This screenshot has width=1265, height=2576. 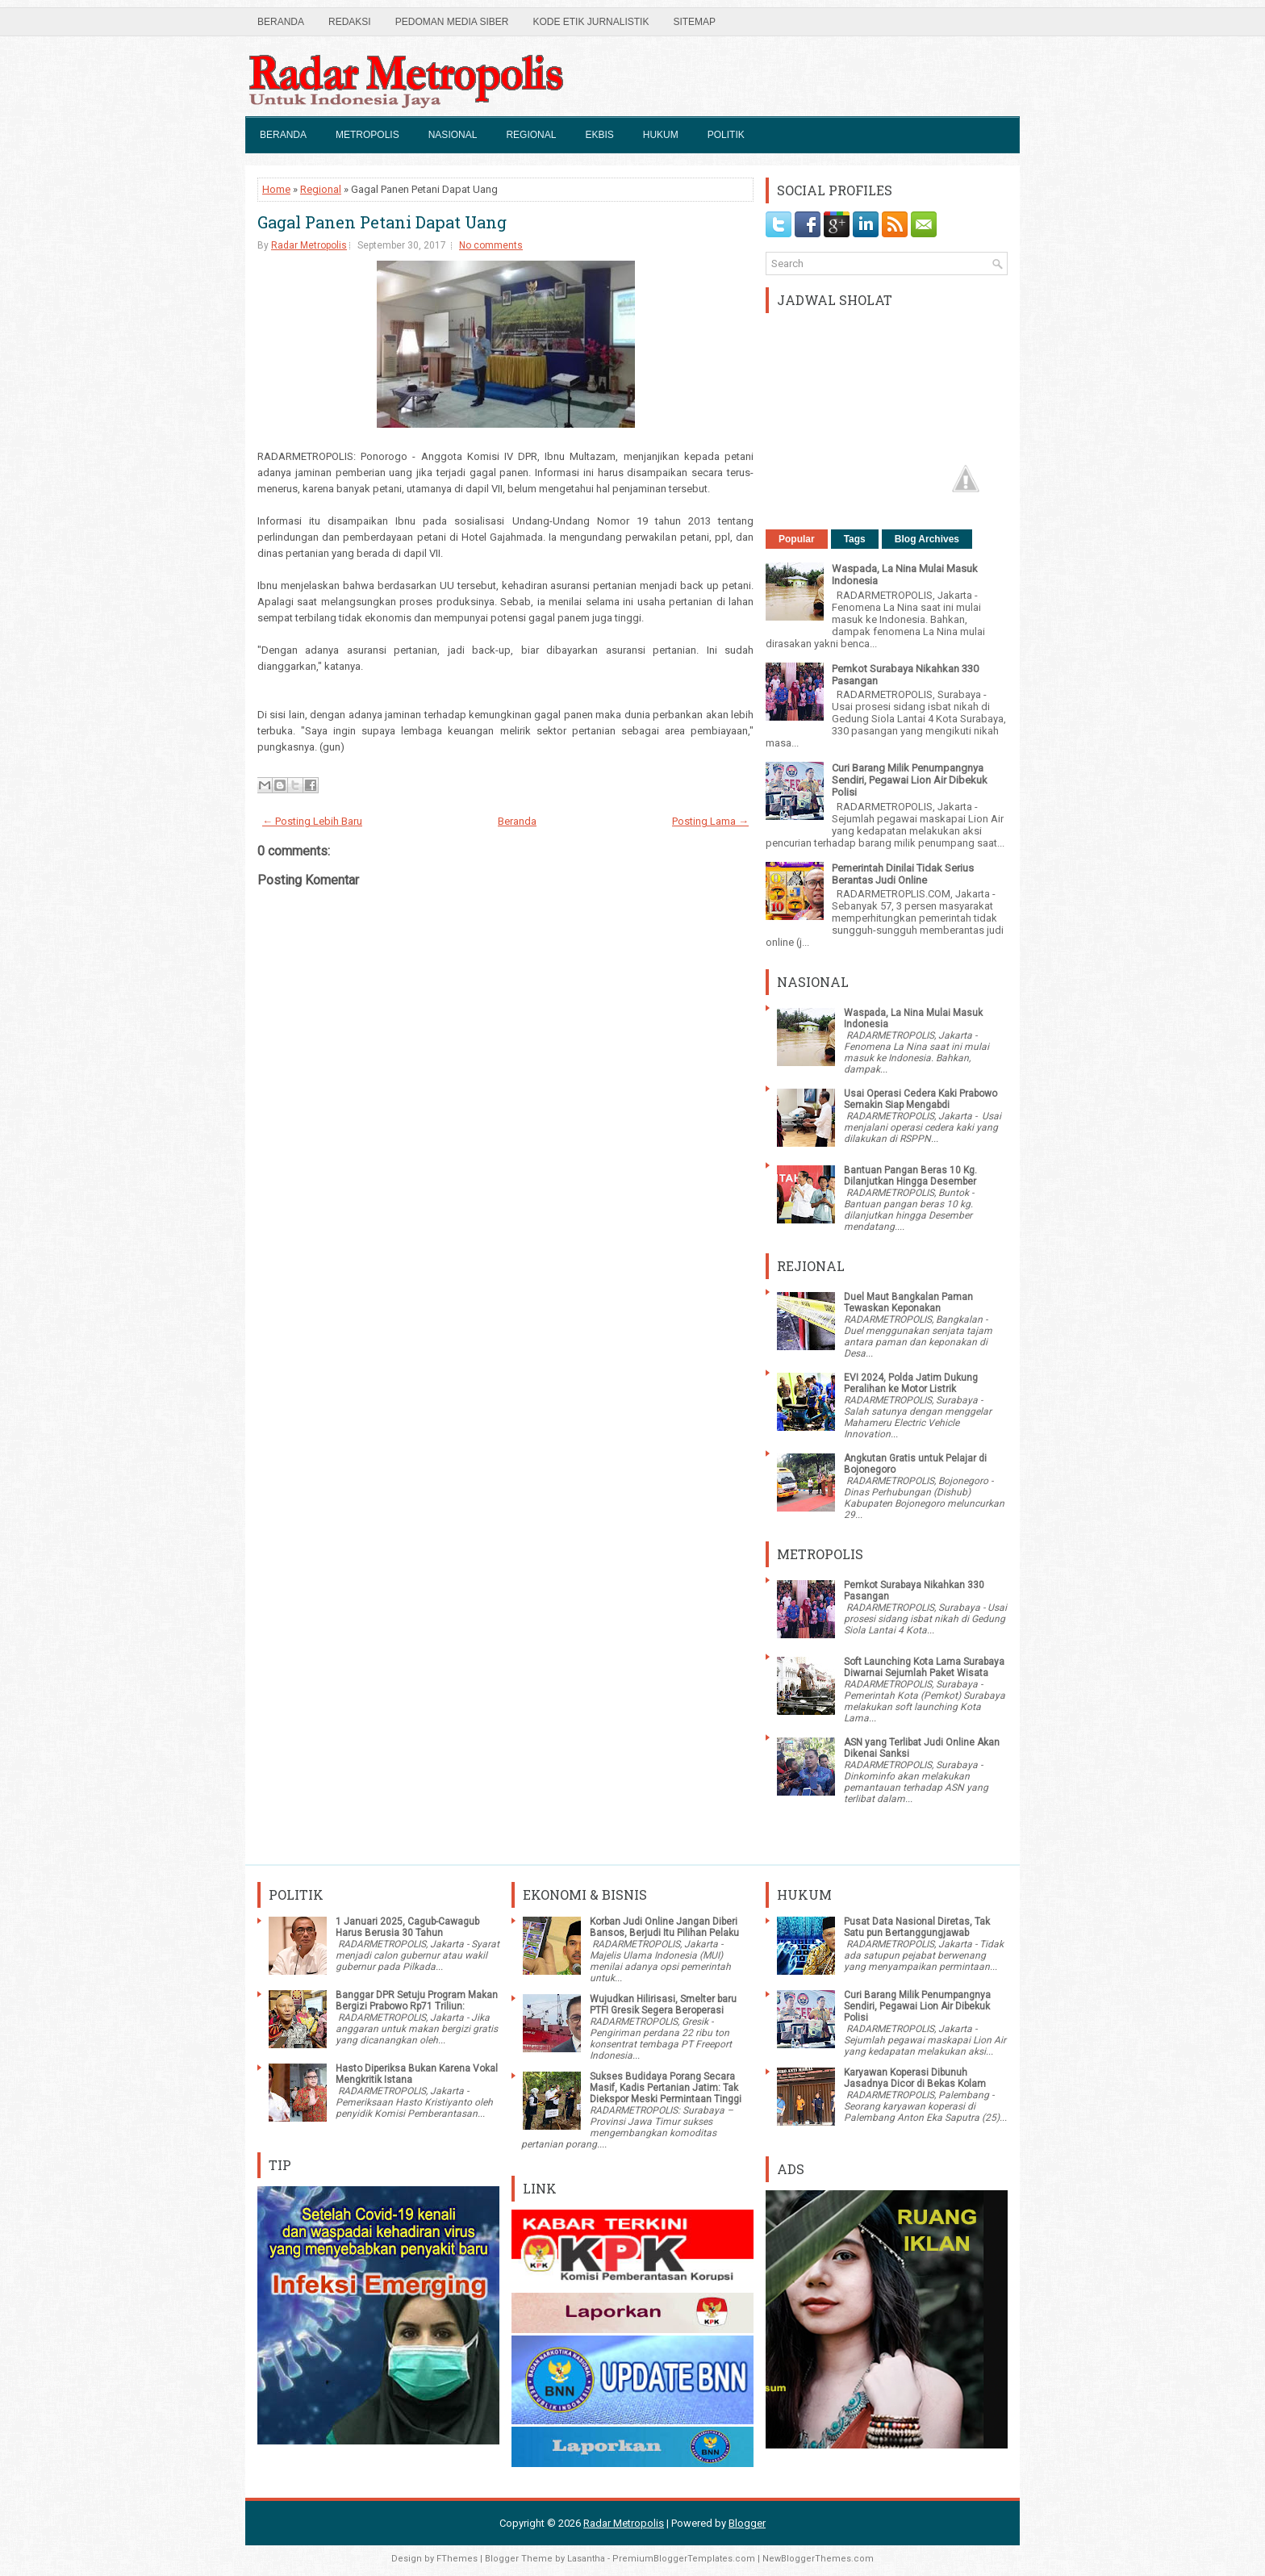 What do you see at coordinates (407, 1927) in the screenshot?
I see `1 Januari 2025, Cagub-Cawagub Harus Berusia 30 Tahun` at bounding box center [407, 1927].